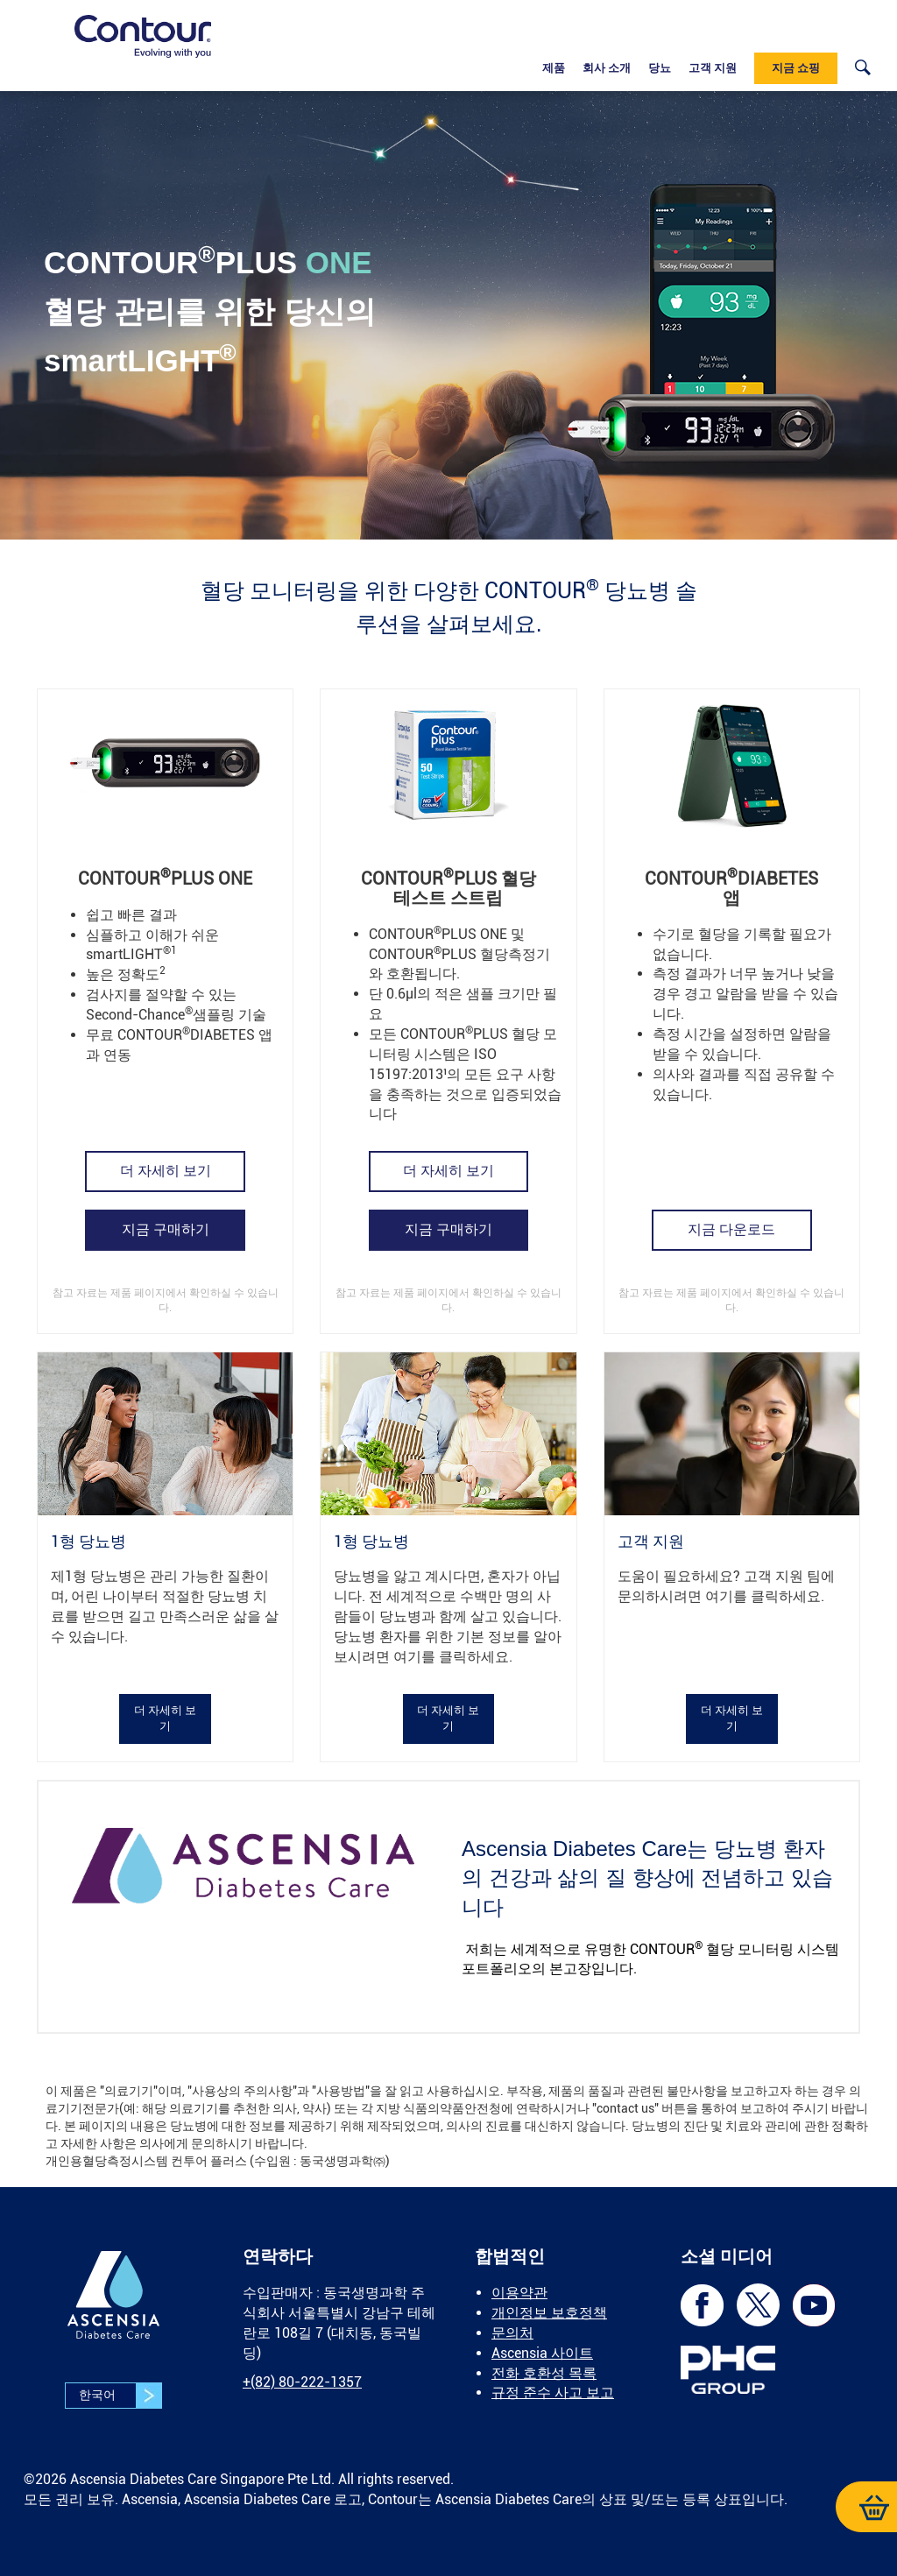  What do you see at coordinates (142, 36) in the screenshot?
I see `[link]` at bounding box center [142, 36].